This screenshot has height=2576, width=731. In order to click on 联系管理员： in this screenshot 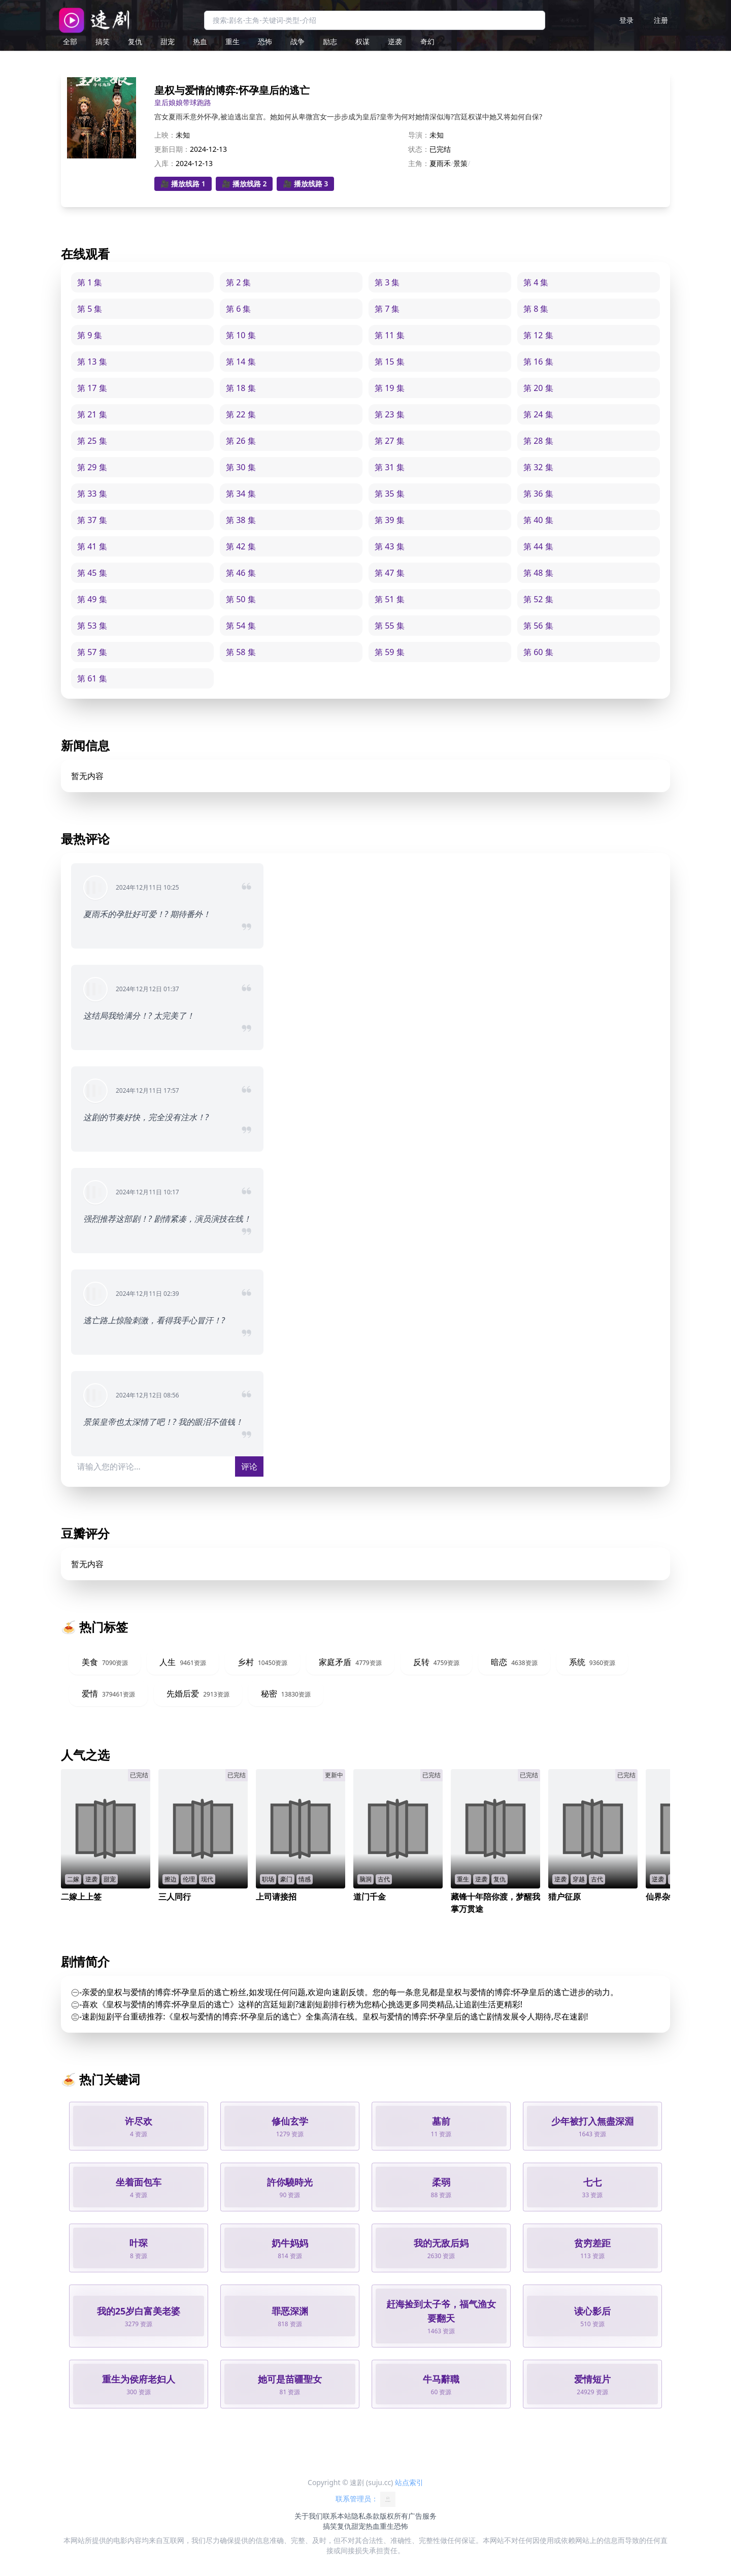, I will do `click(365, 2499)`.